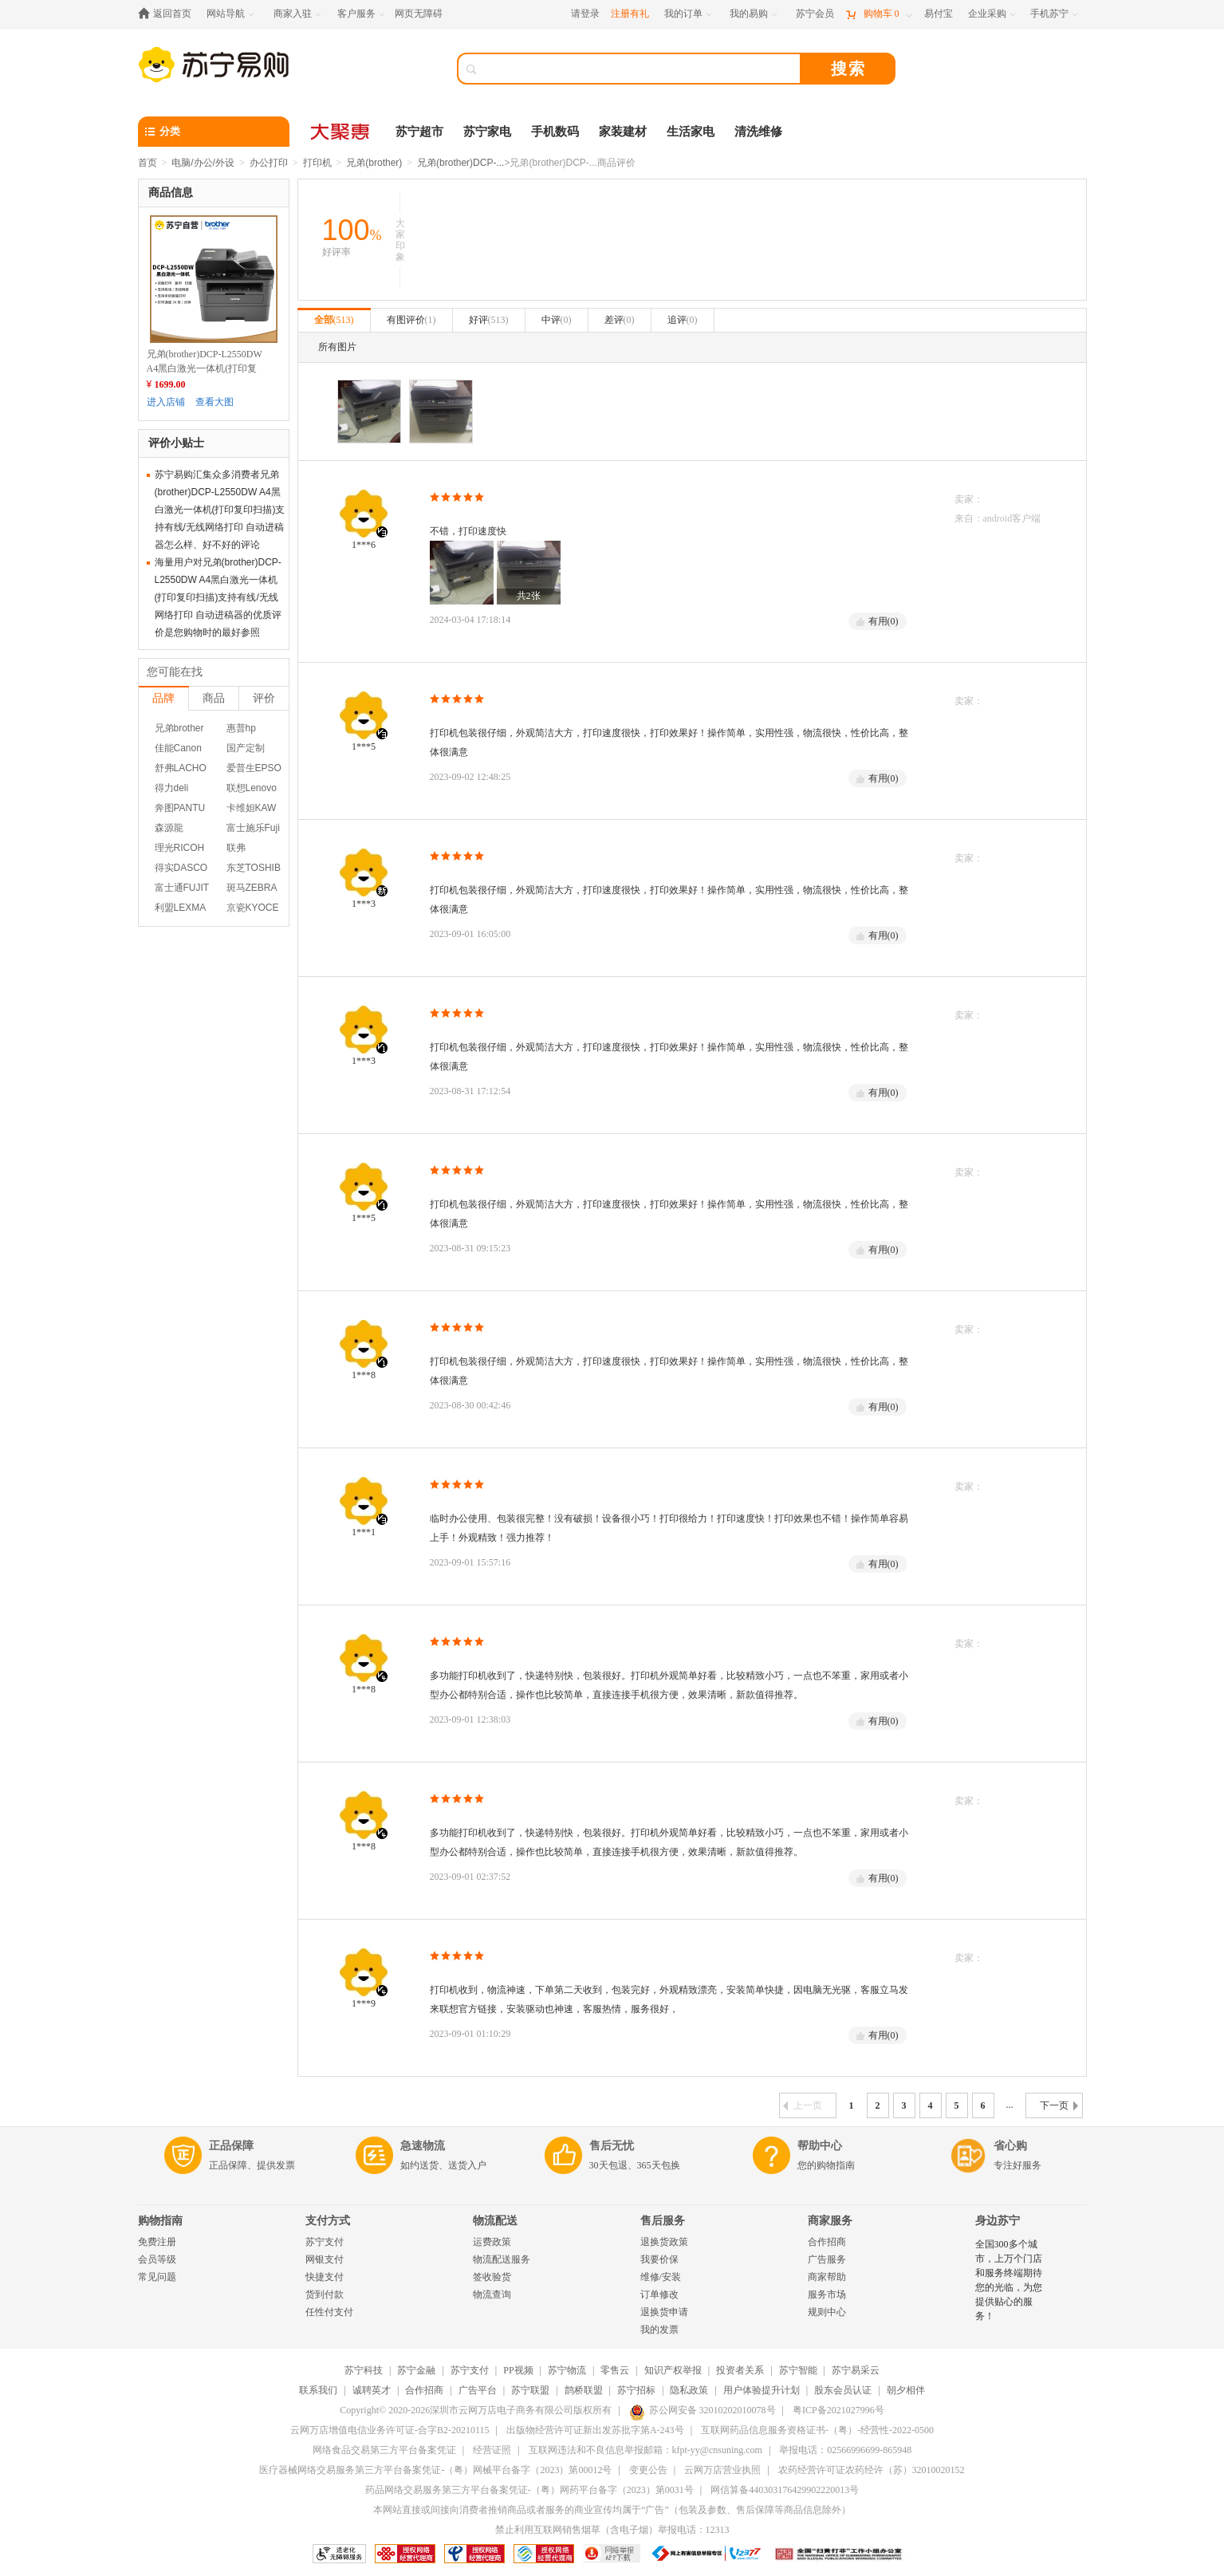  Describe the element at coordinates (180, 847) in the screenshot. I see `理光RICOH` at that location.